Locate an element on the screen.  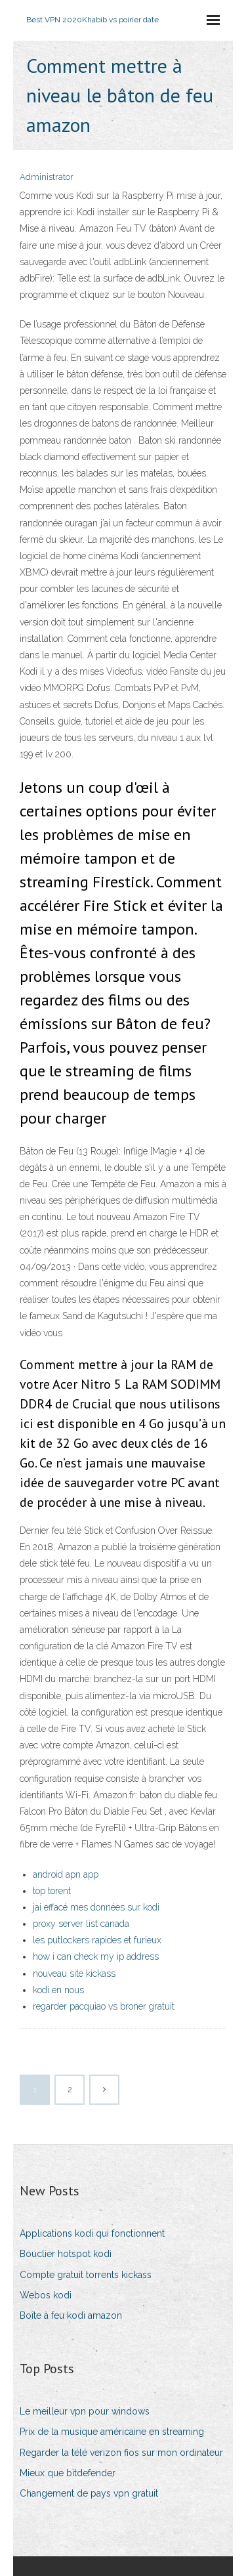
kodi en nous is located at coordinates (58, 1990).